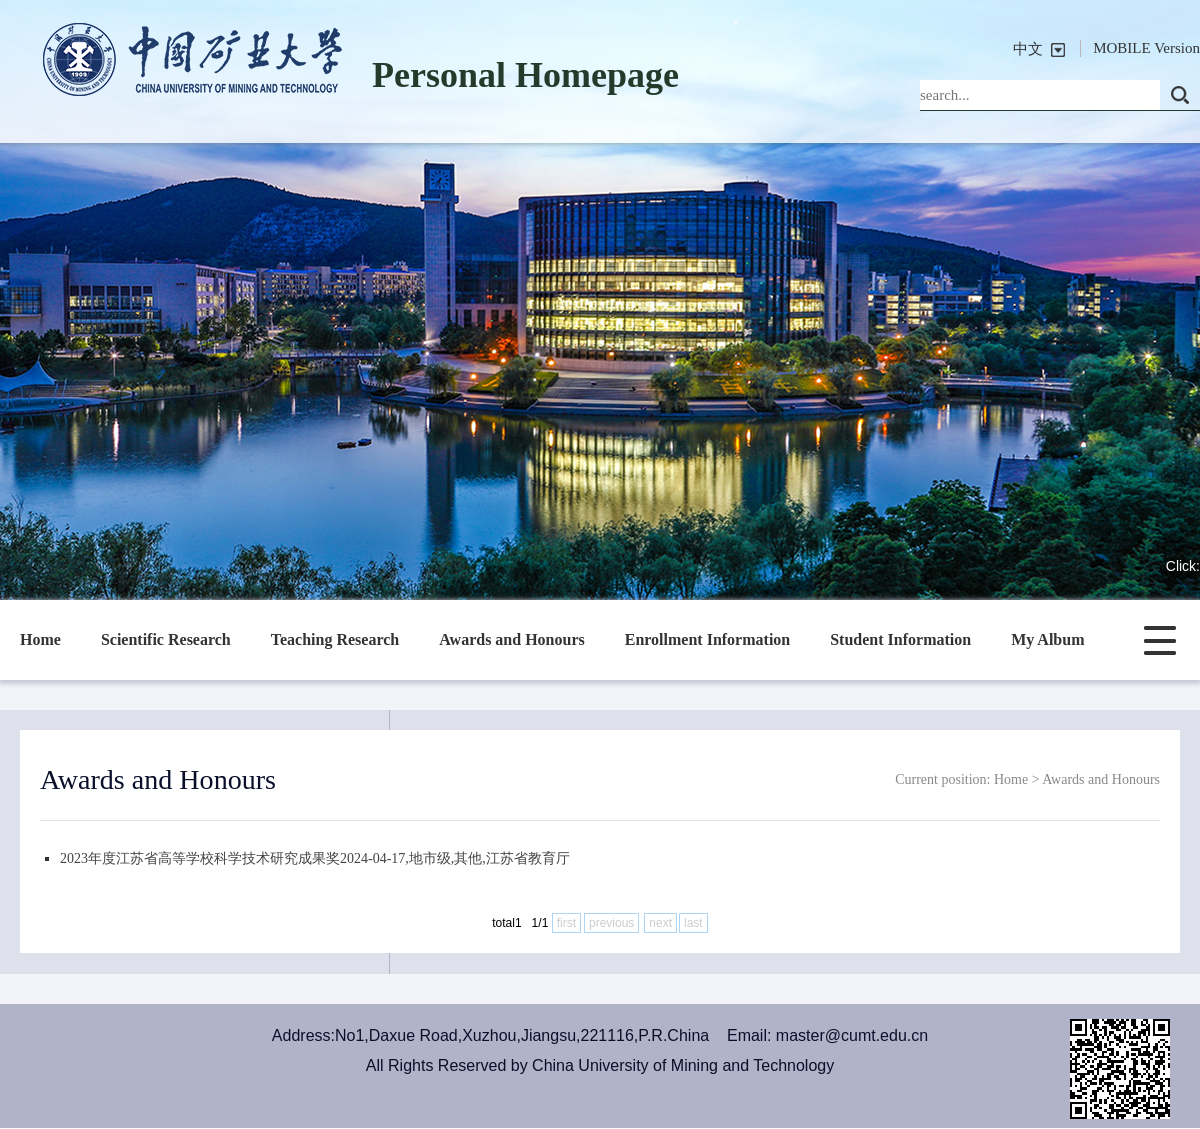 Image resolution: width=1200 pixels, height=1129 pixels. I want to click on Student Information, so click(900, 639).